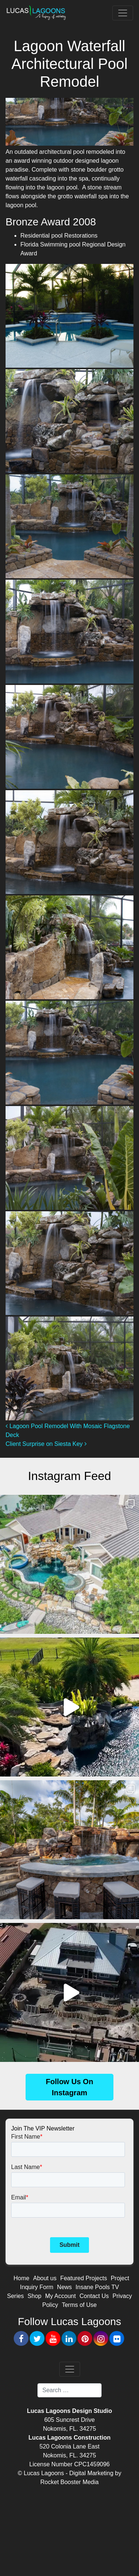 The height and width of the screenshot is (2576, 139). What do you see at coordinates (64, 2287) in the screenshot?
I see `News` at bounding box center [64, 2287].